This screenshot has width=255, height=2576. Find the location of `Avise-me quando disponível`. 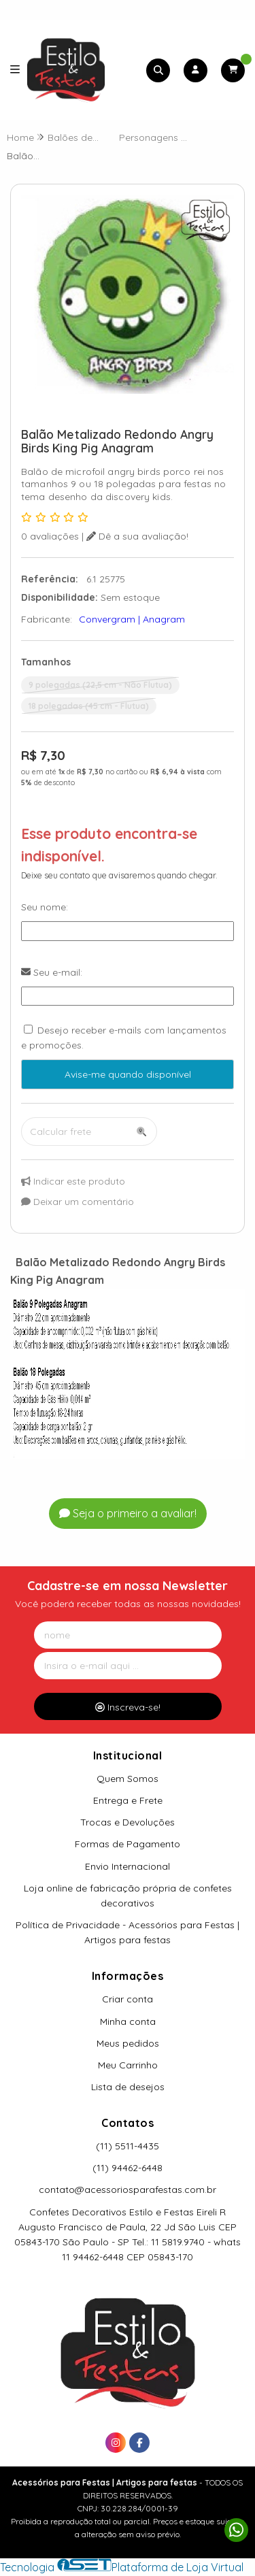

Avise-me quando disponível is located at coordinates (128, 1074).